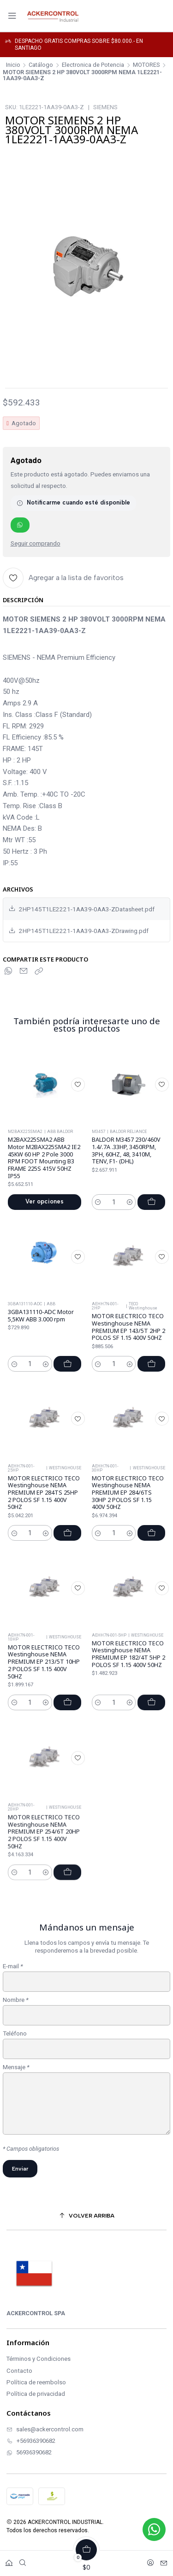  What do you see at coordinates (86, 2216) in the screenshot?
I see `[Volver arriba]` at bounding box center [86, 2216].